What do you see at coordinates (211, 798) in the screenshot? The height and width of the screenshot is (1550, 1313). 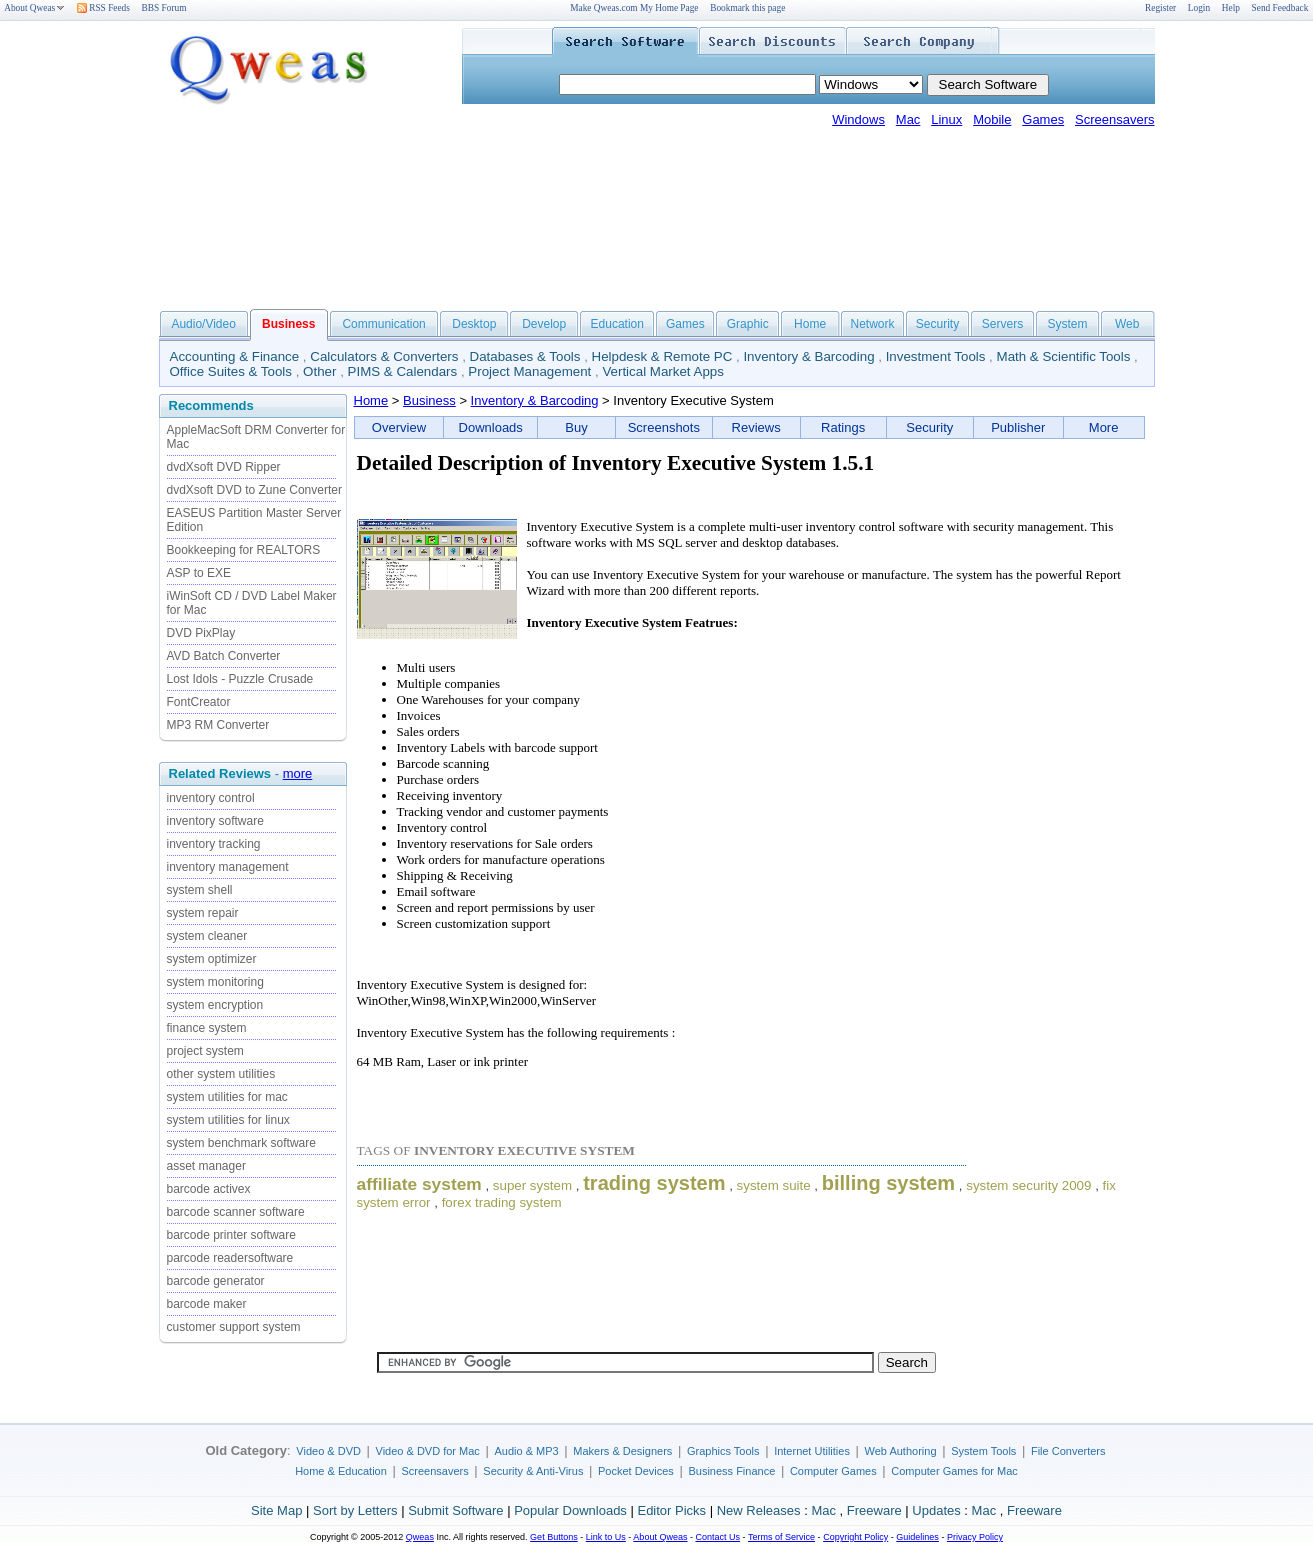 I see `inventory control` at bounding box center [211, 798].